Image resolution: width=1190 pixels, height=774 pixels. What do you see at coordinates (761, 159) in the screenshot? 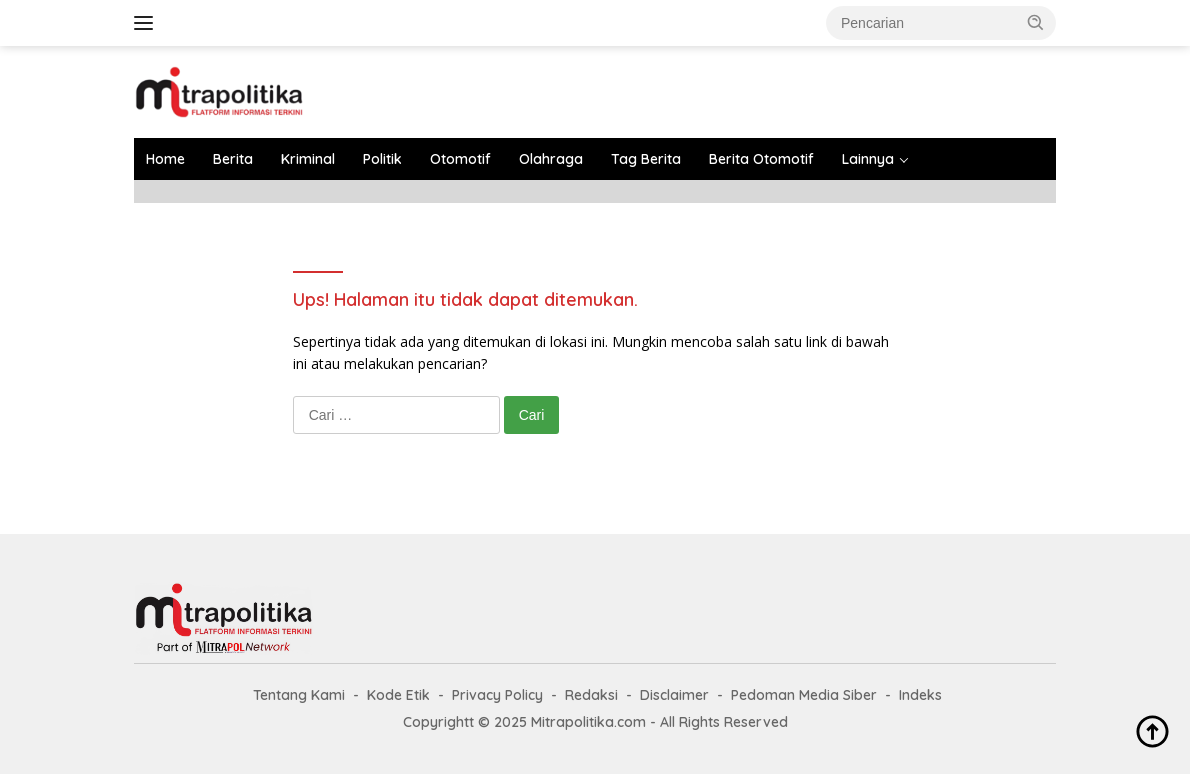
I see `Berita Otomotif` at bounding box center [761, 159].